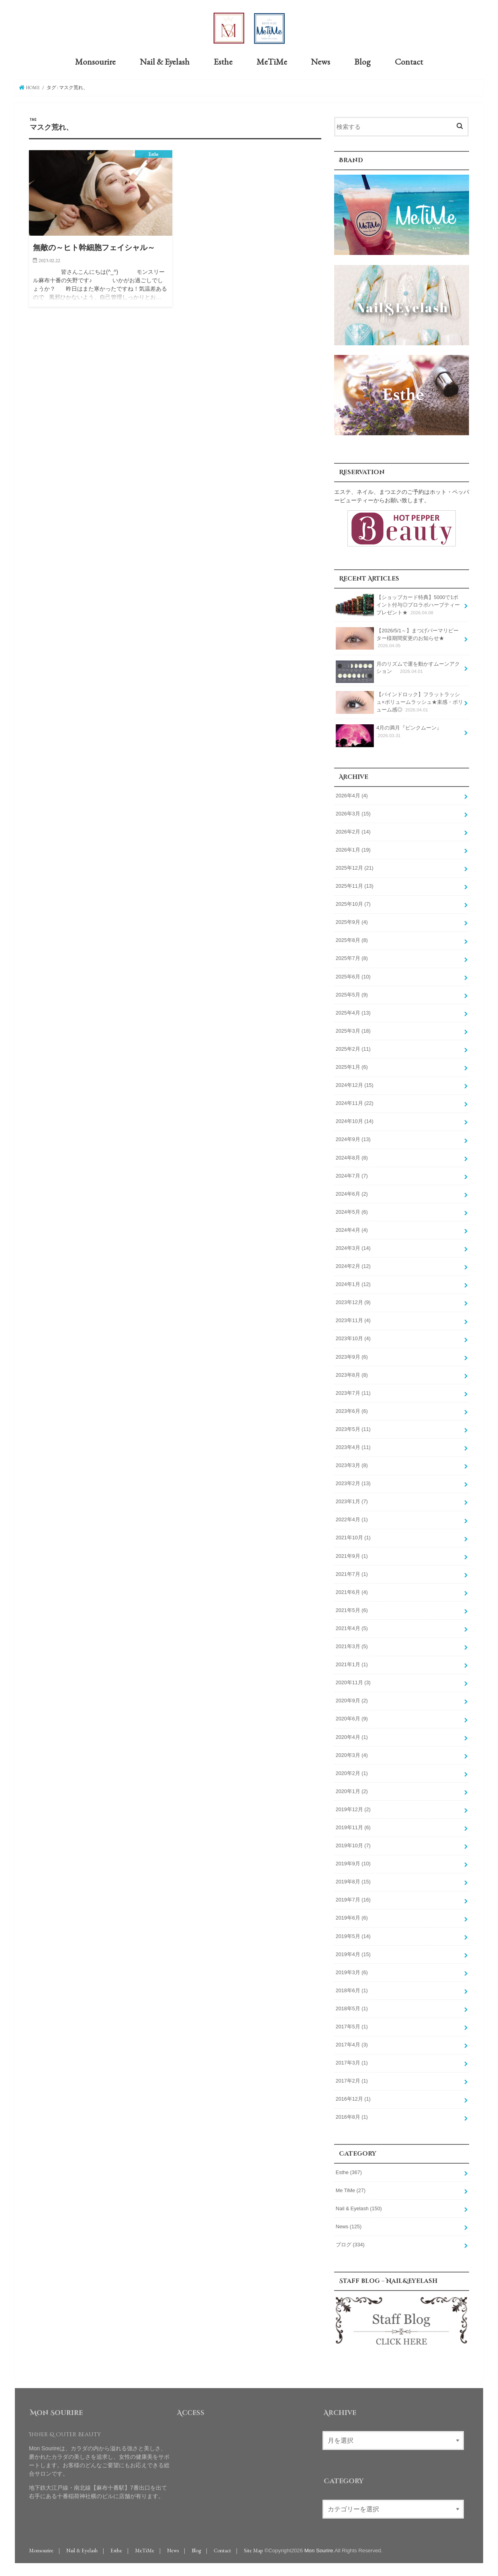 Image resolution: width=498 pixels, height=2576 pixels. I want to click on Blog, so click(362, 61).